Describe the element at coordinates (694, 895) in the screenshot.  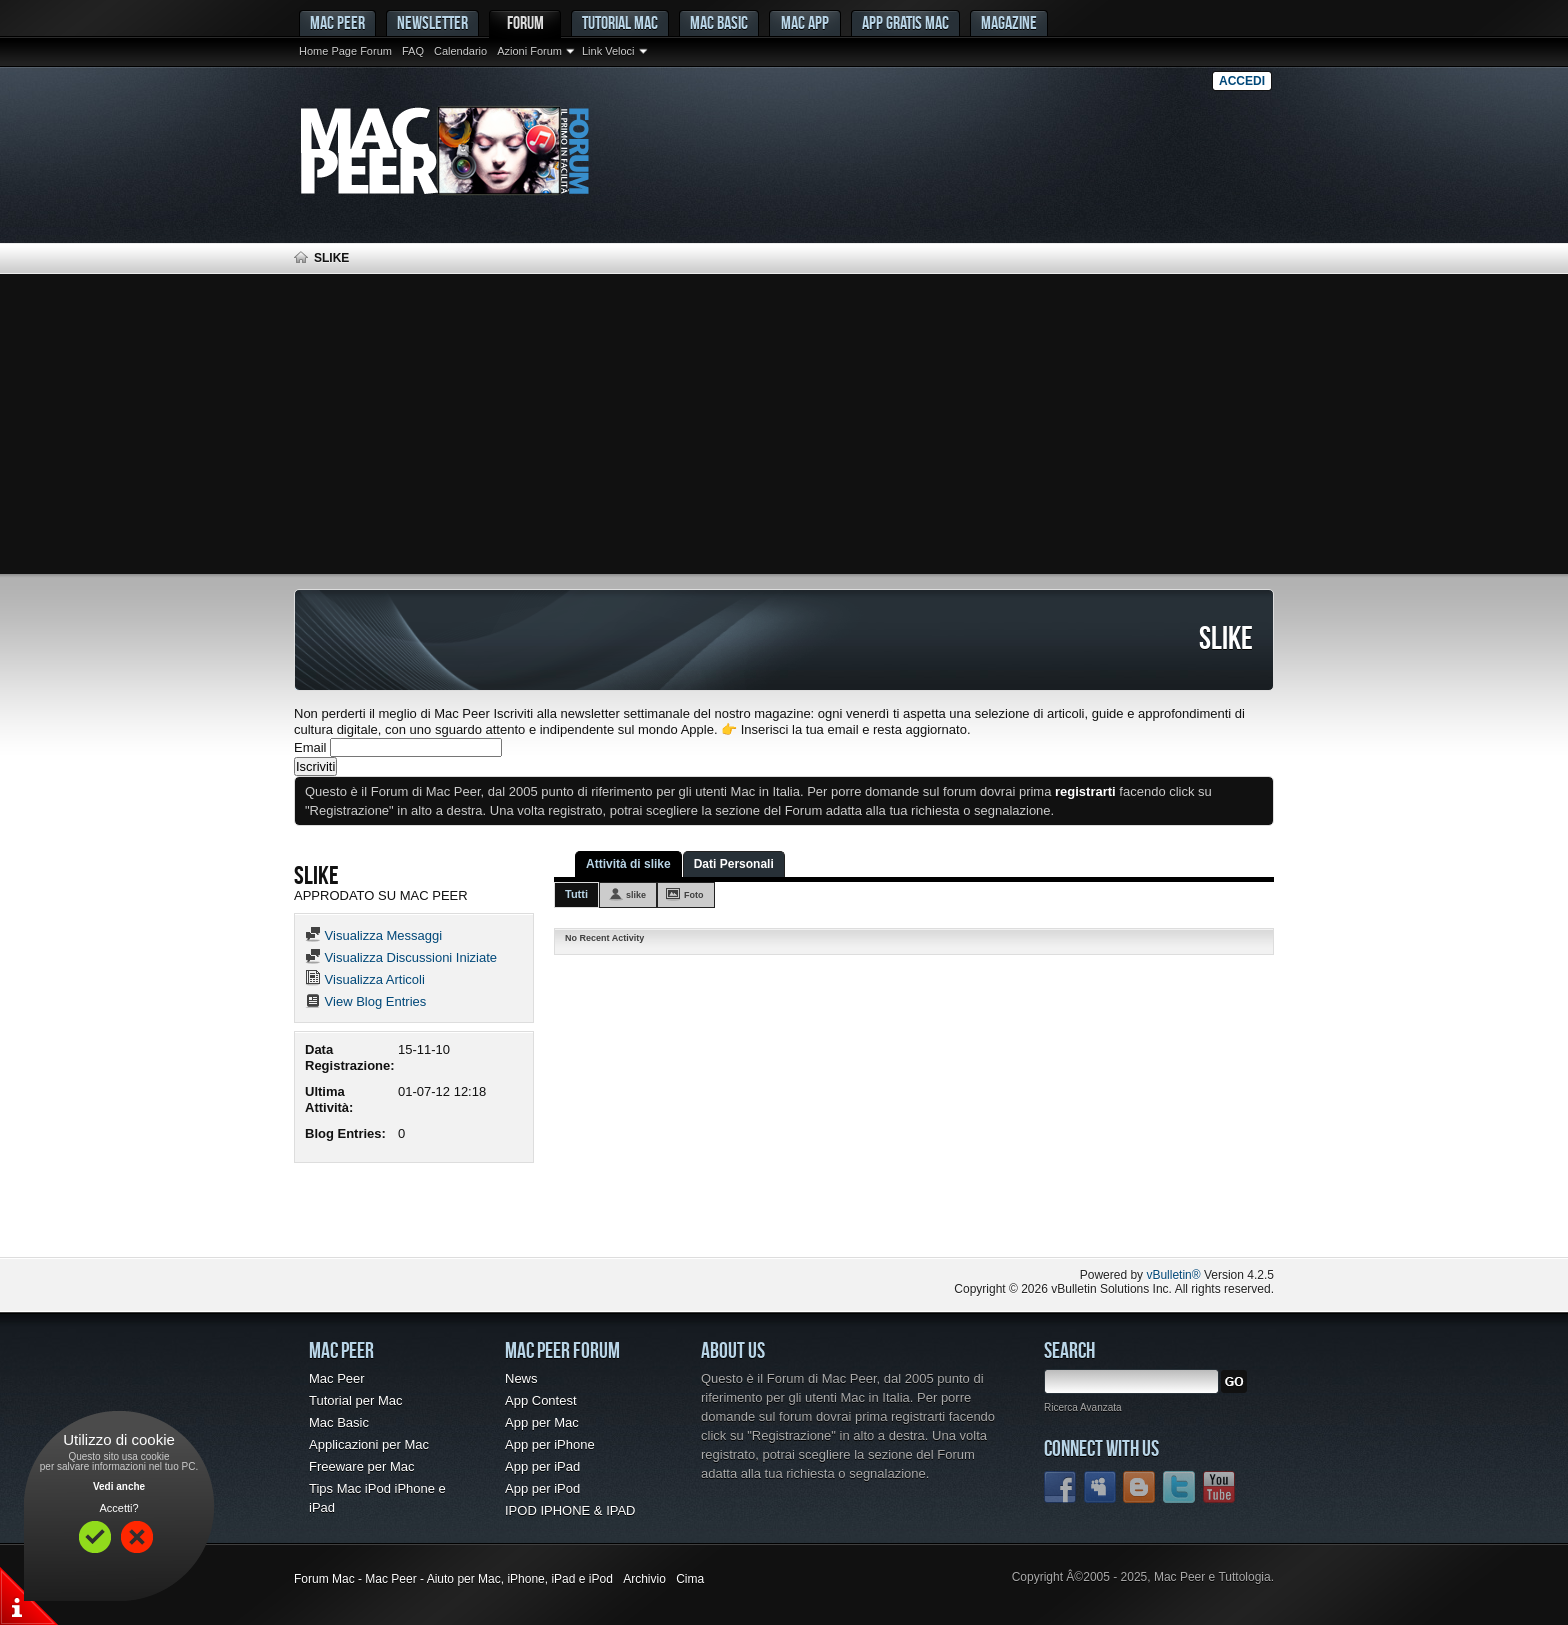
I see `Foto` at that location.